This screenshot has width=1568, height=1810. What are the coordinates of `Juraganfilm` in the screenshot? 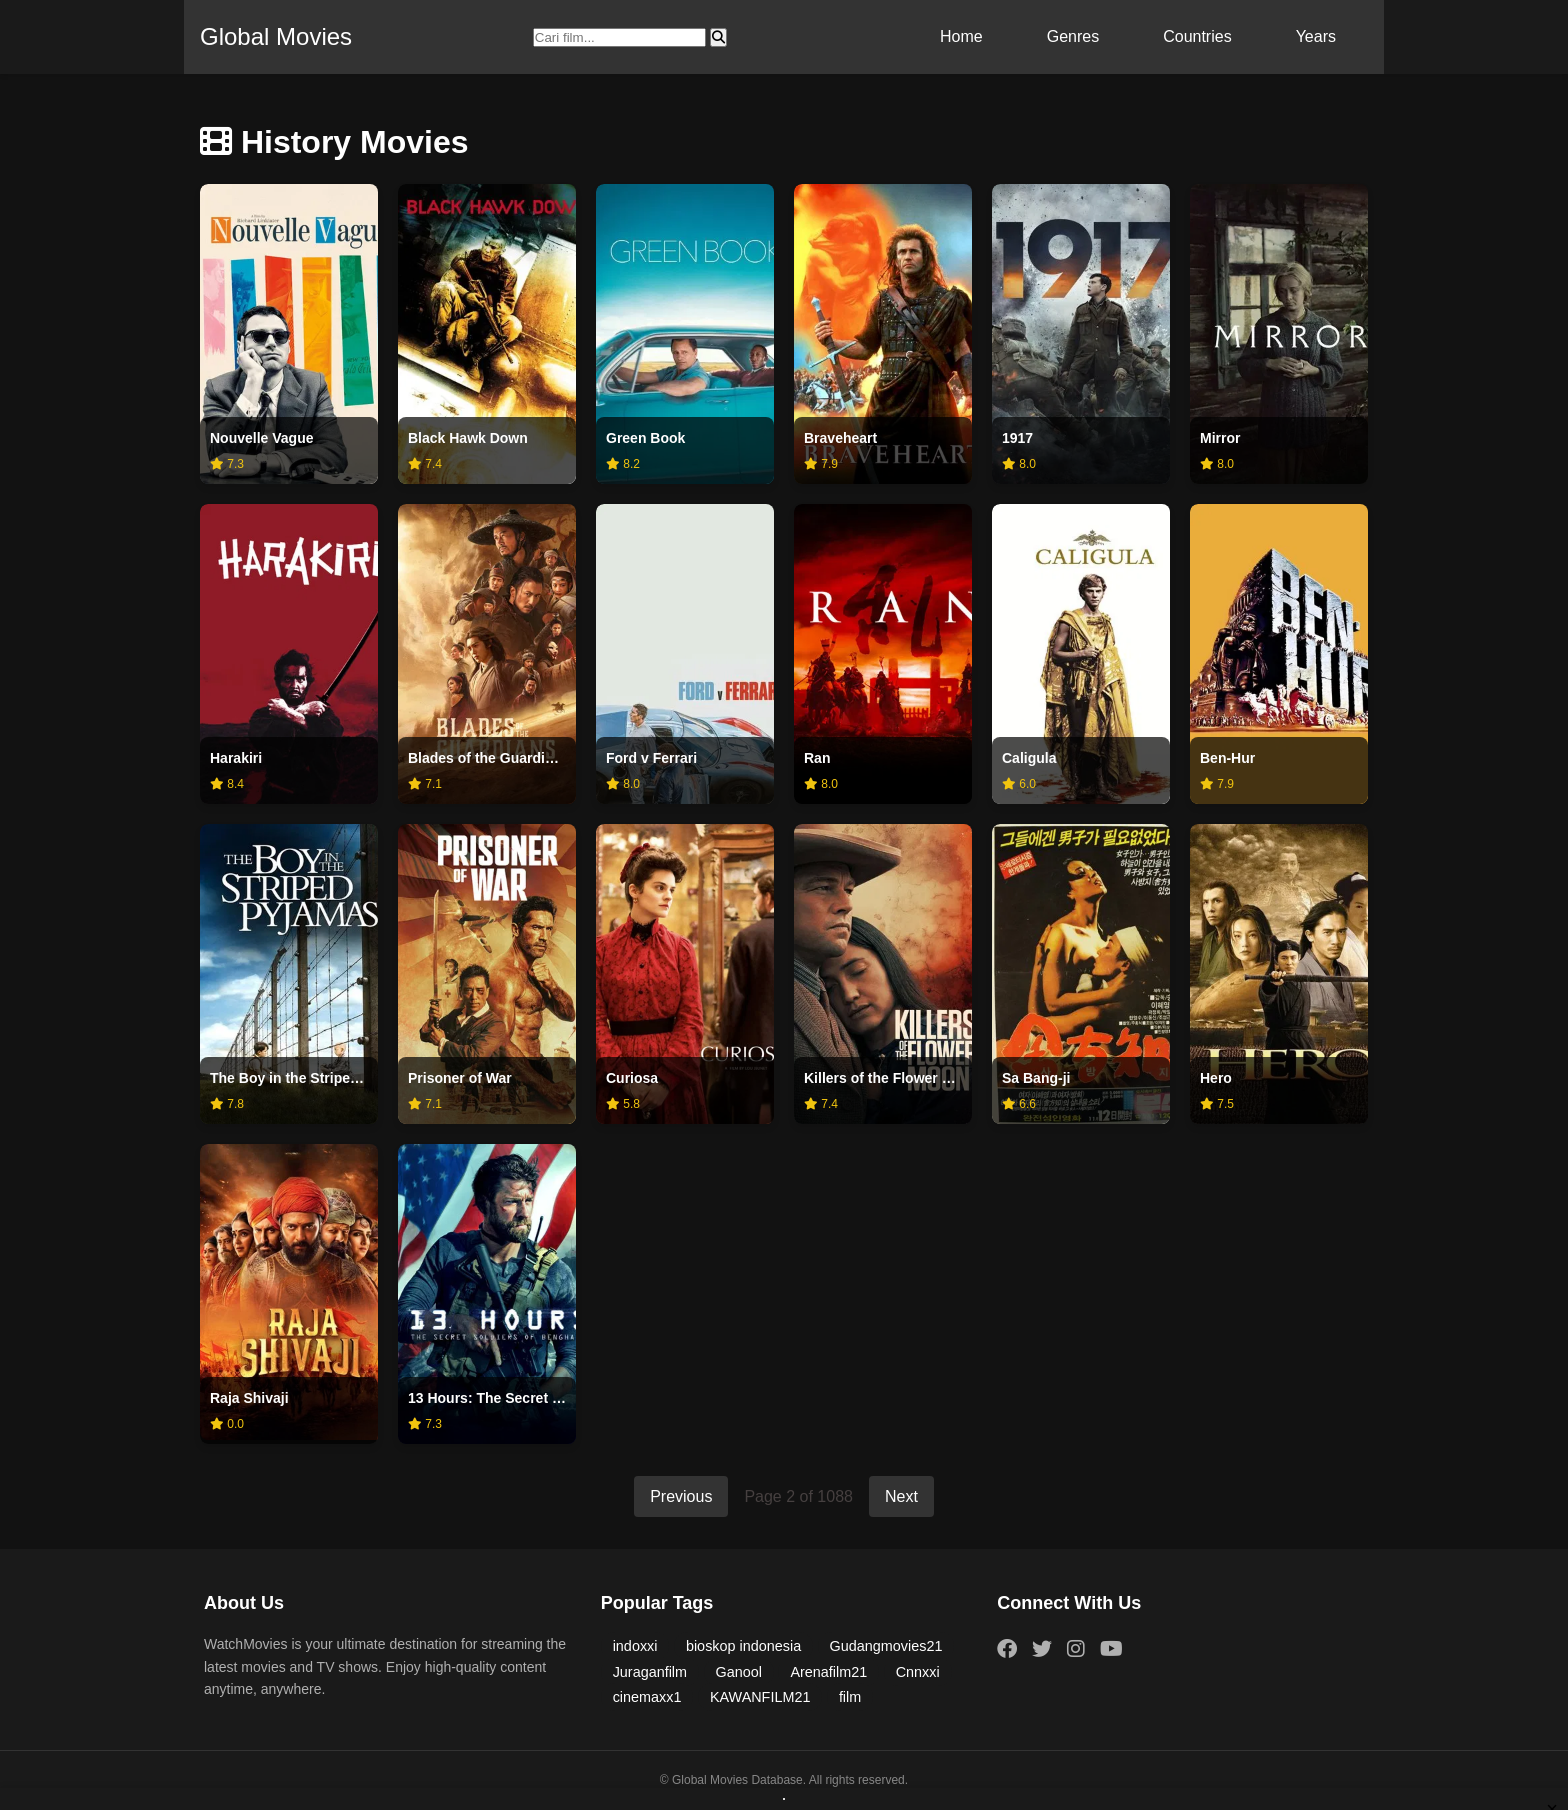 It's located at (650, 1672).